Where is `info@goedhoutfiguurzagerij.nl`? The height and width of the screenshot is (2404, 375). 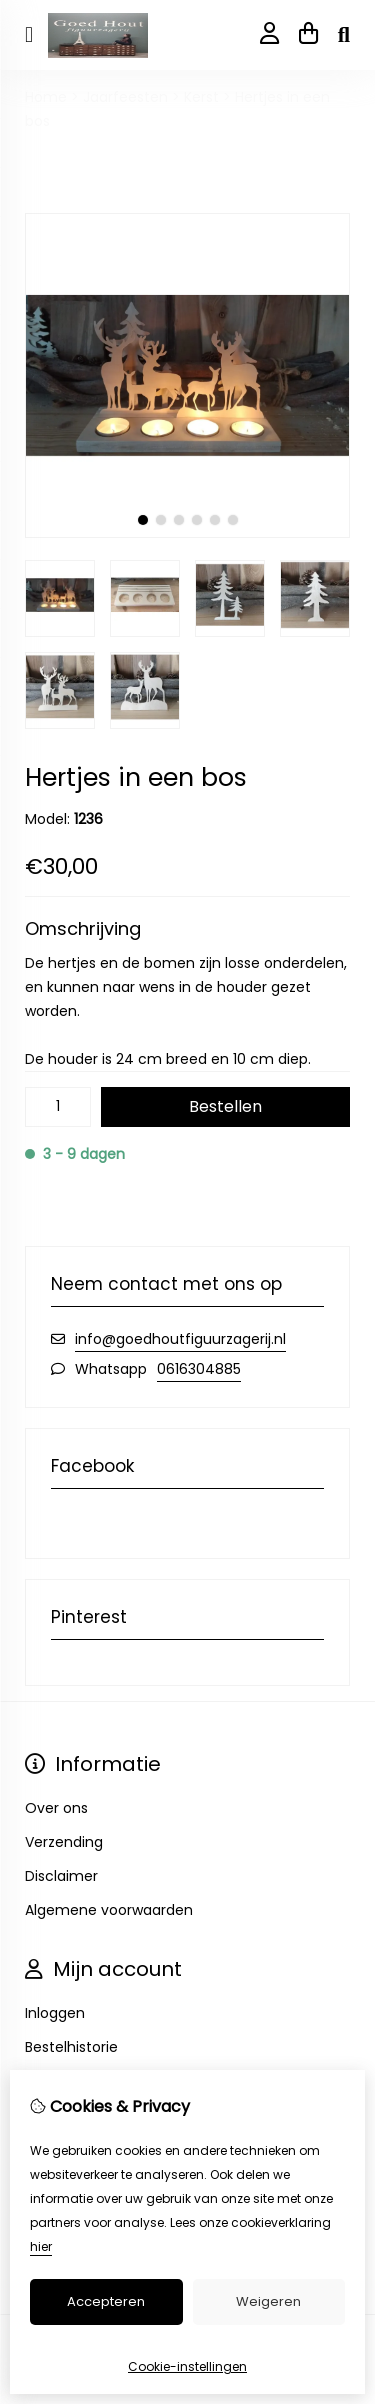 info@goedhoutfiguurzagerij.nl is located at coordinates (180, 1339).